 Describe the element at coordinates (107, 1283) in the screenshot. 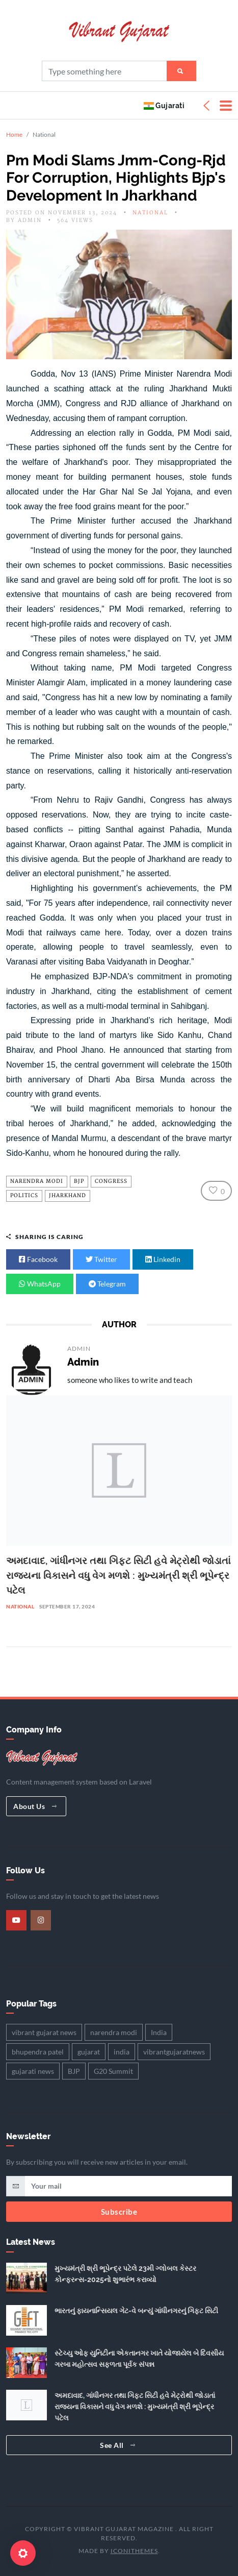

I see `Telegram` at that location.